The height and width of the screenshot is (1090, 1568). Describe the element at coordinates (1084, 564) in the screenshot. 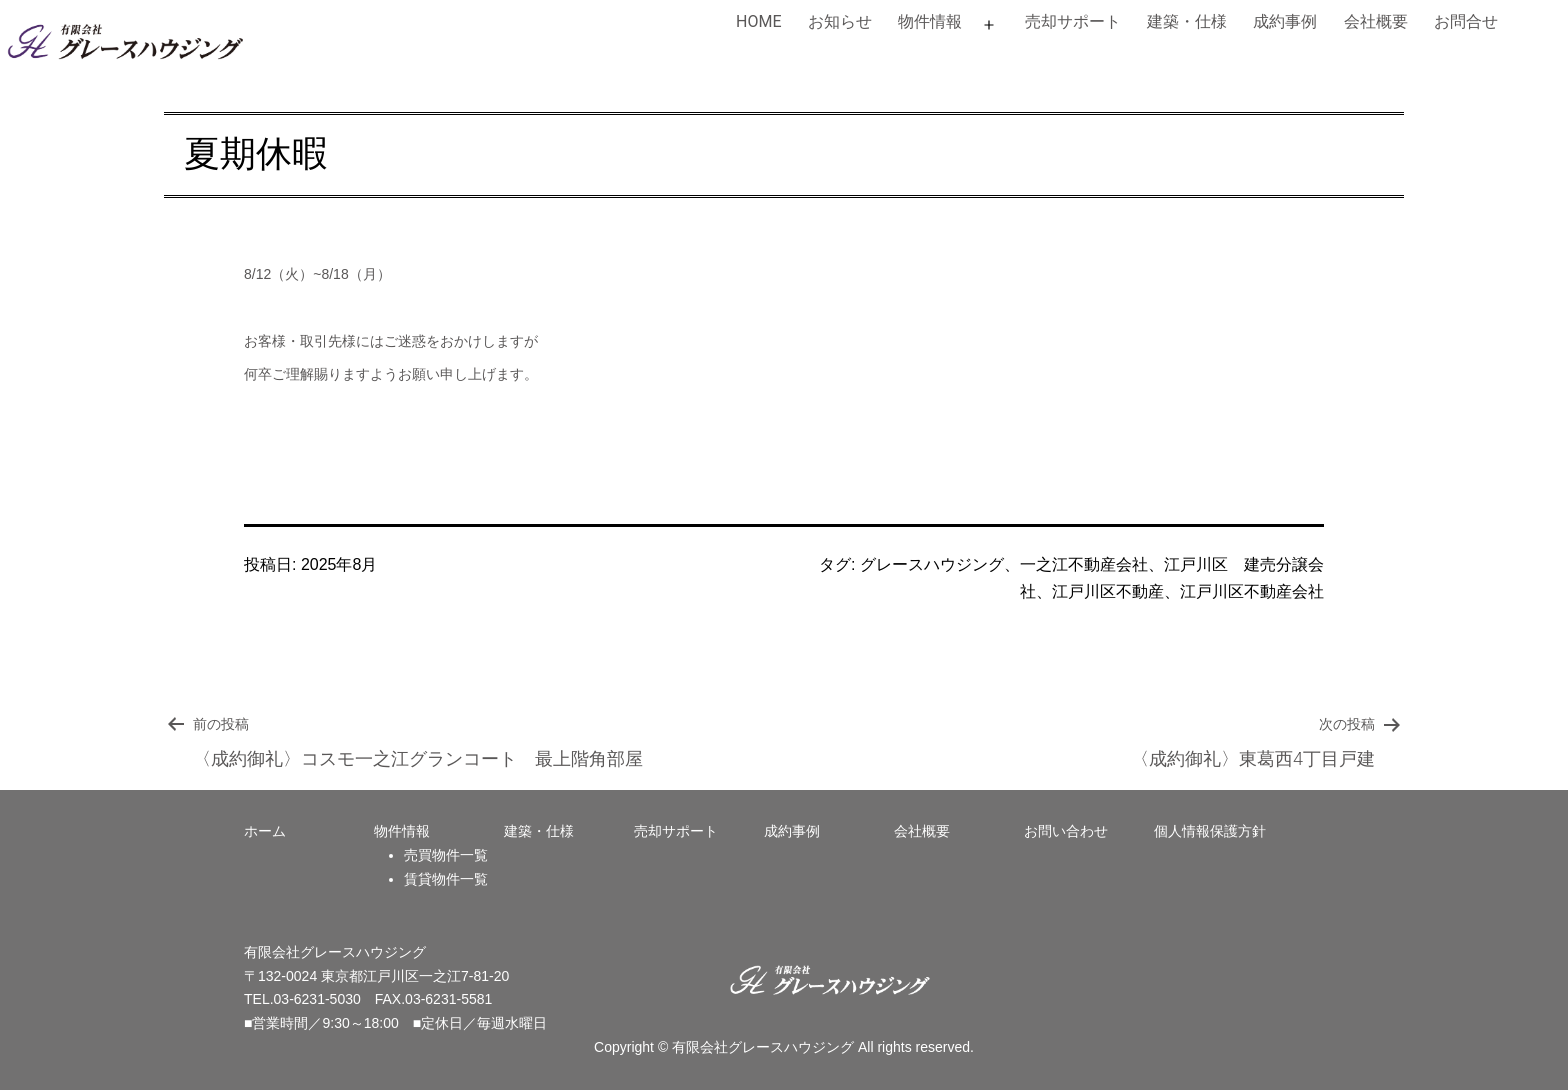

I see `一之江不動産会社` at that location.